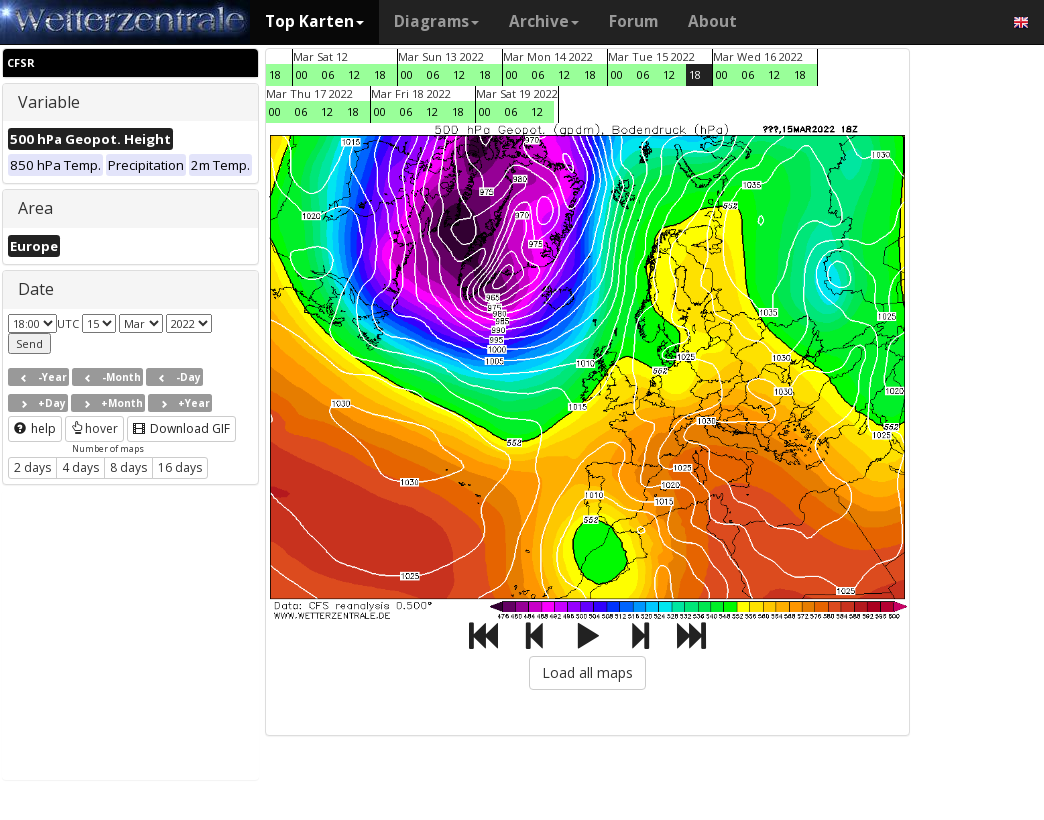 The height and width of the screenshot is (820, 1044). Describe the element at coordinates (180, 467) in the screenshot. I see `16 days [button]` at that location.